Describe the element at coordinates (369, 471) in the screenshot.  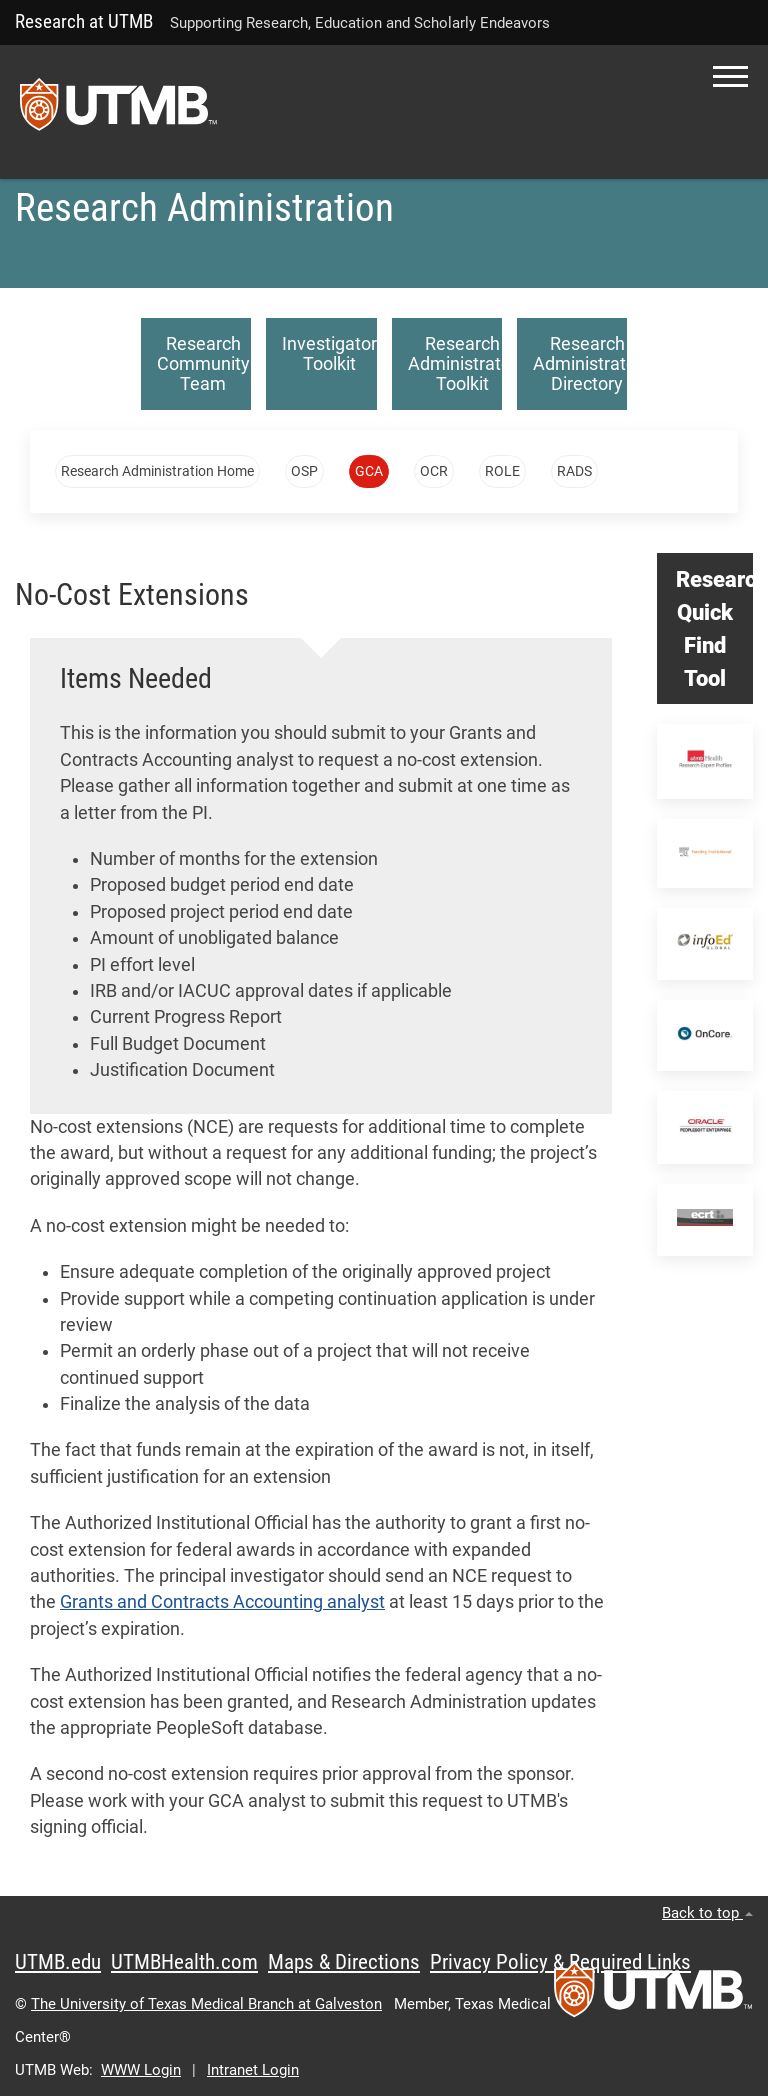
I see `GCA [button]` at that location.